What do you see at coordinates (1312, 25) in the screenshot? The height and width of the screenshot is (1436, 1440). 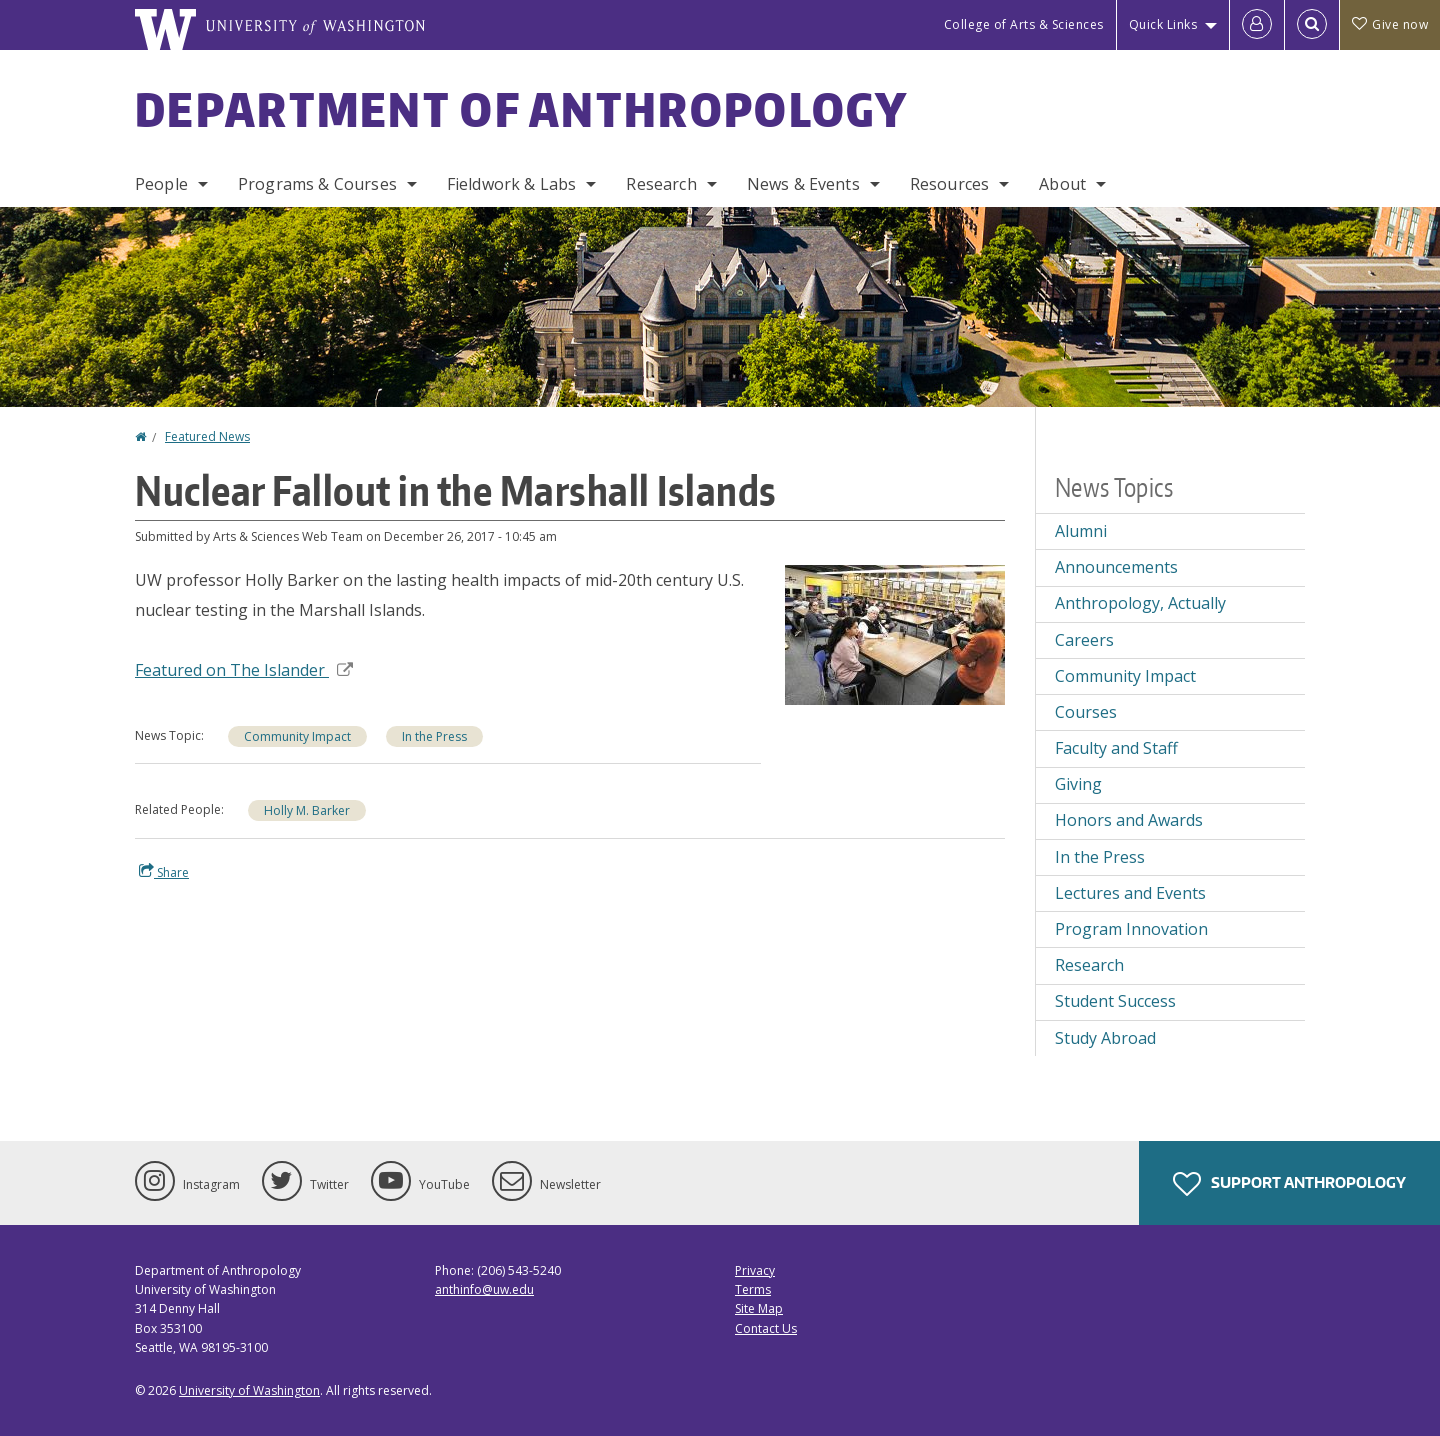 I see `[Open Search]` at bounding box center [1312, 25].